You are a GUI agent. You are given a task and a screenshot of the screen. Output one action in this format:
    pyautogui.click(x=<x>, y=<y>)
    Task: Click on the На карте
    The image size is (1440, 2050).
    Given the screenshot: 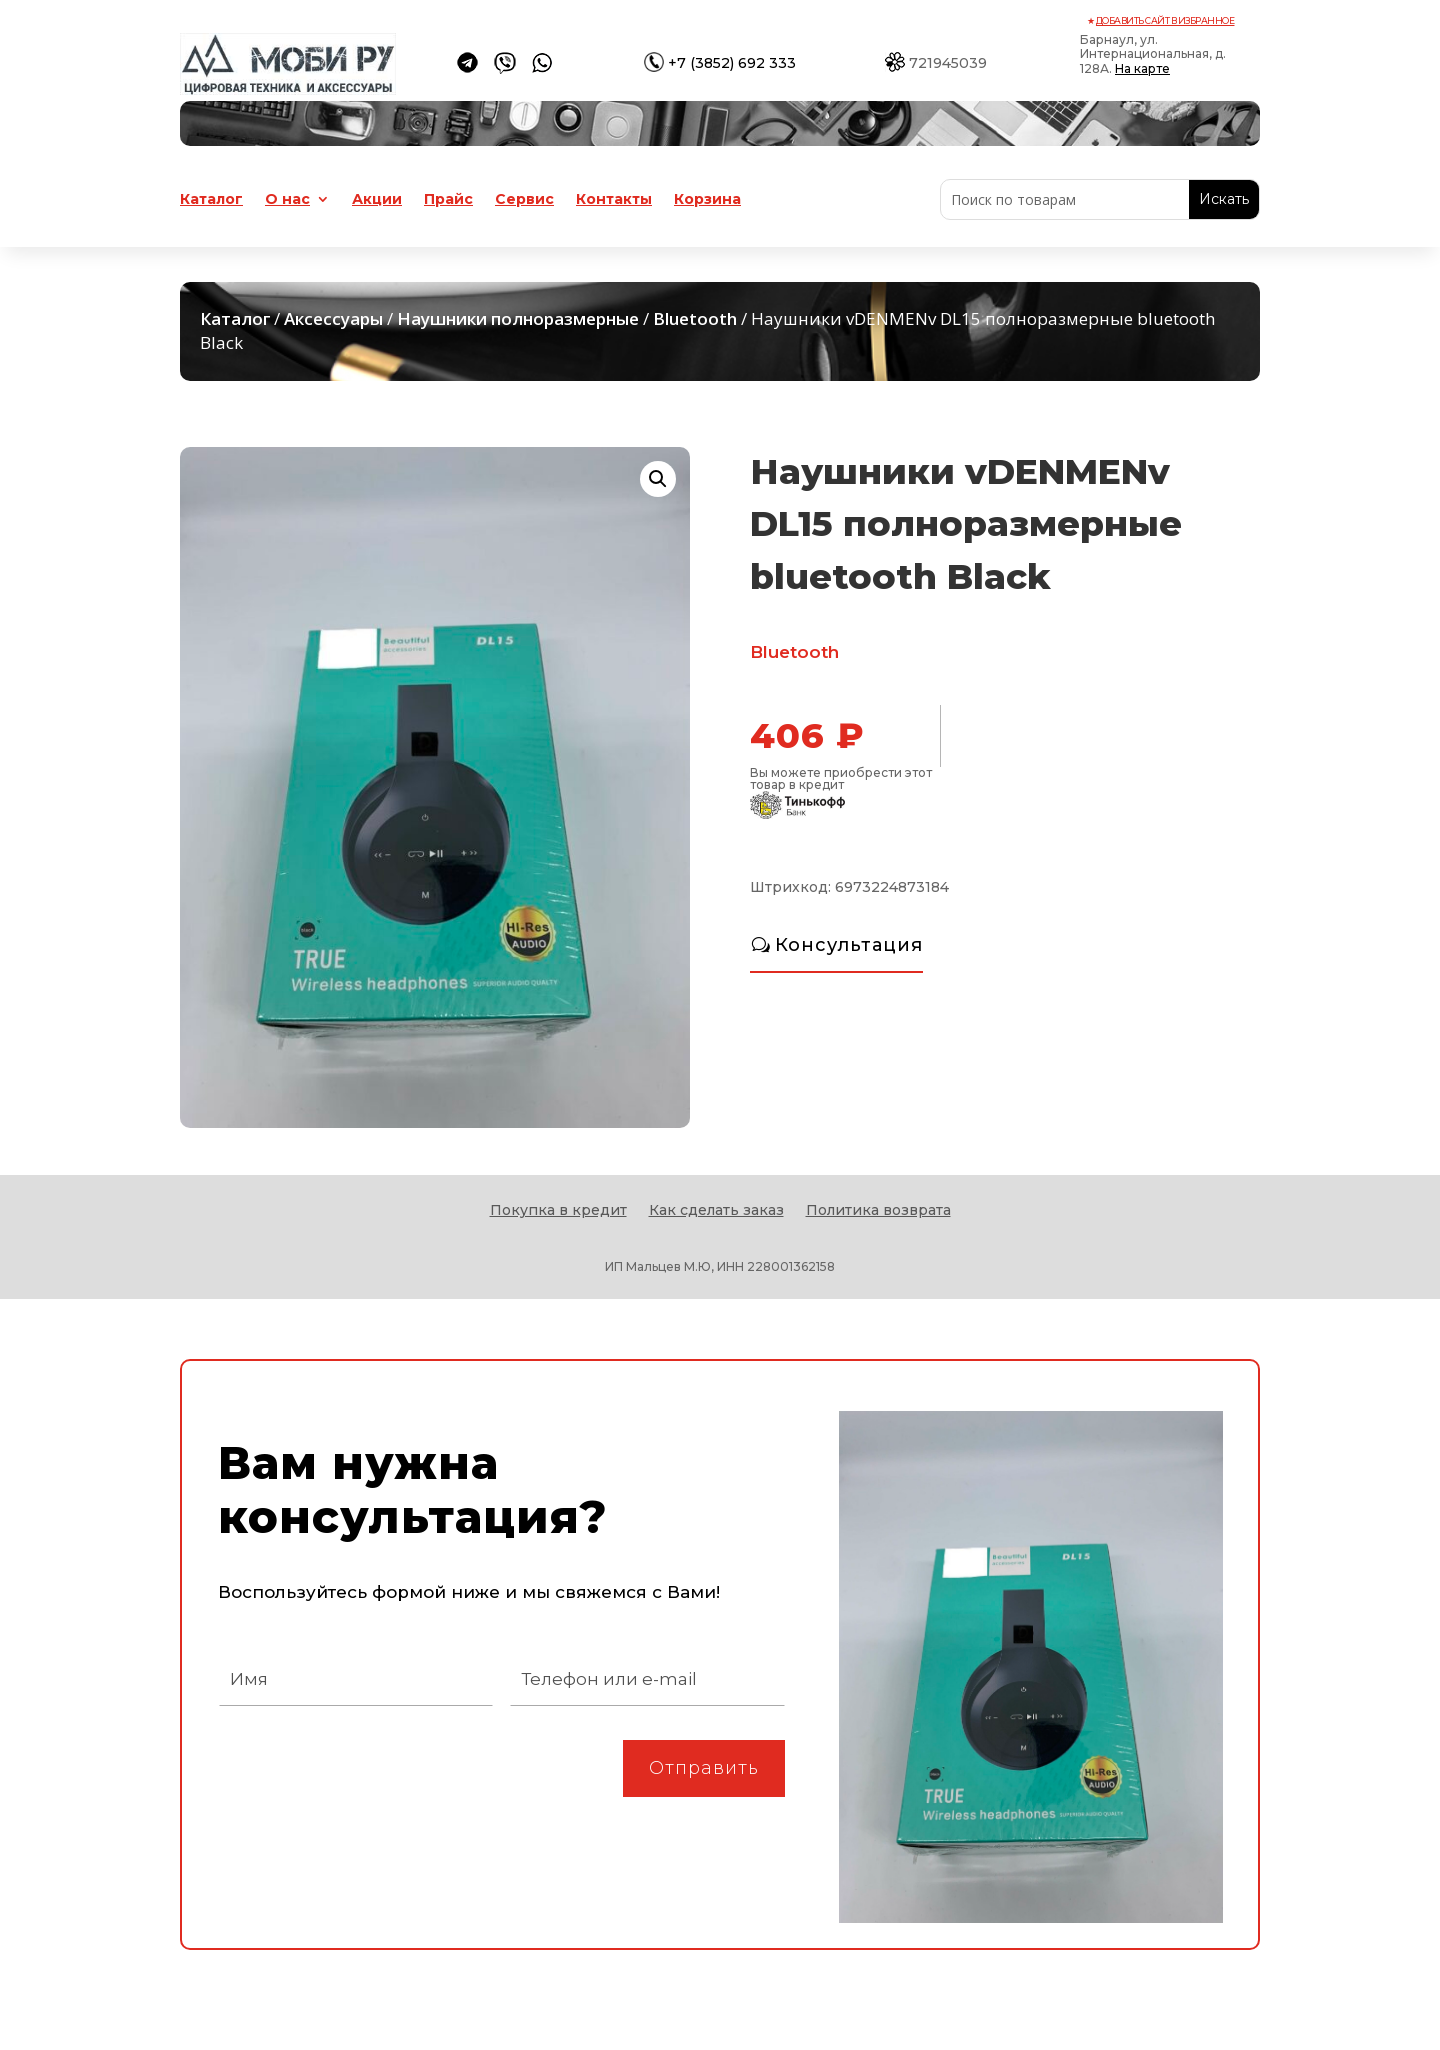 What is the action you would take?
    pyautogui.click(x=1142, y=68)
    